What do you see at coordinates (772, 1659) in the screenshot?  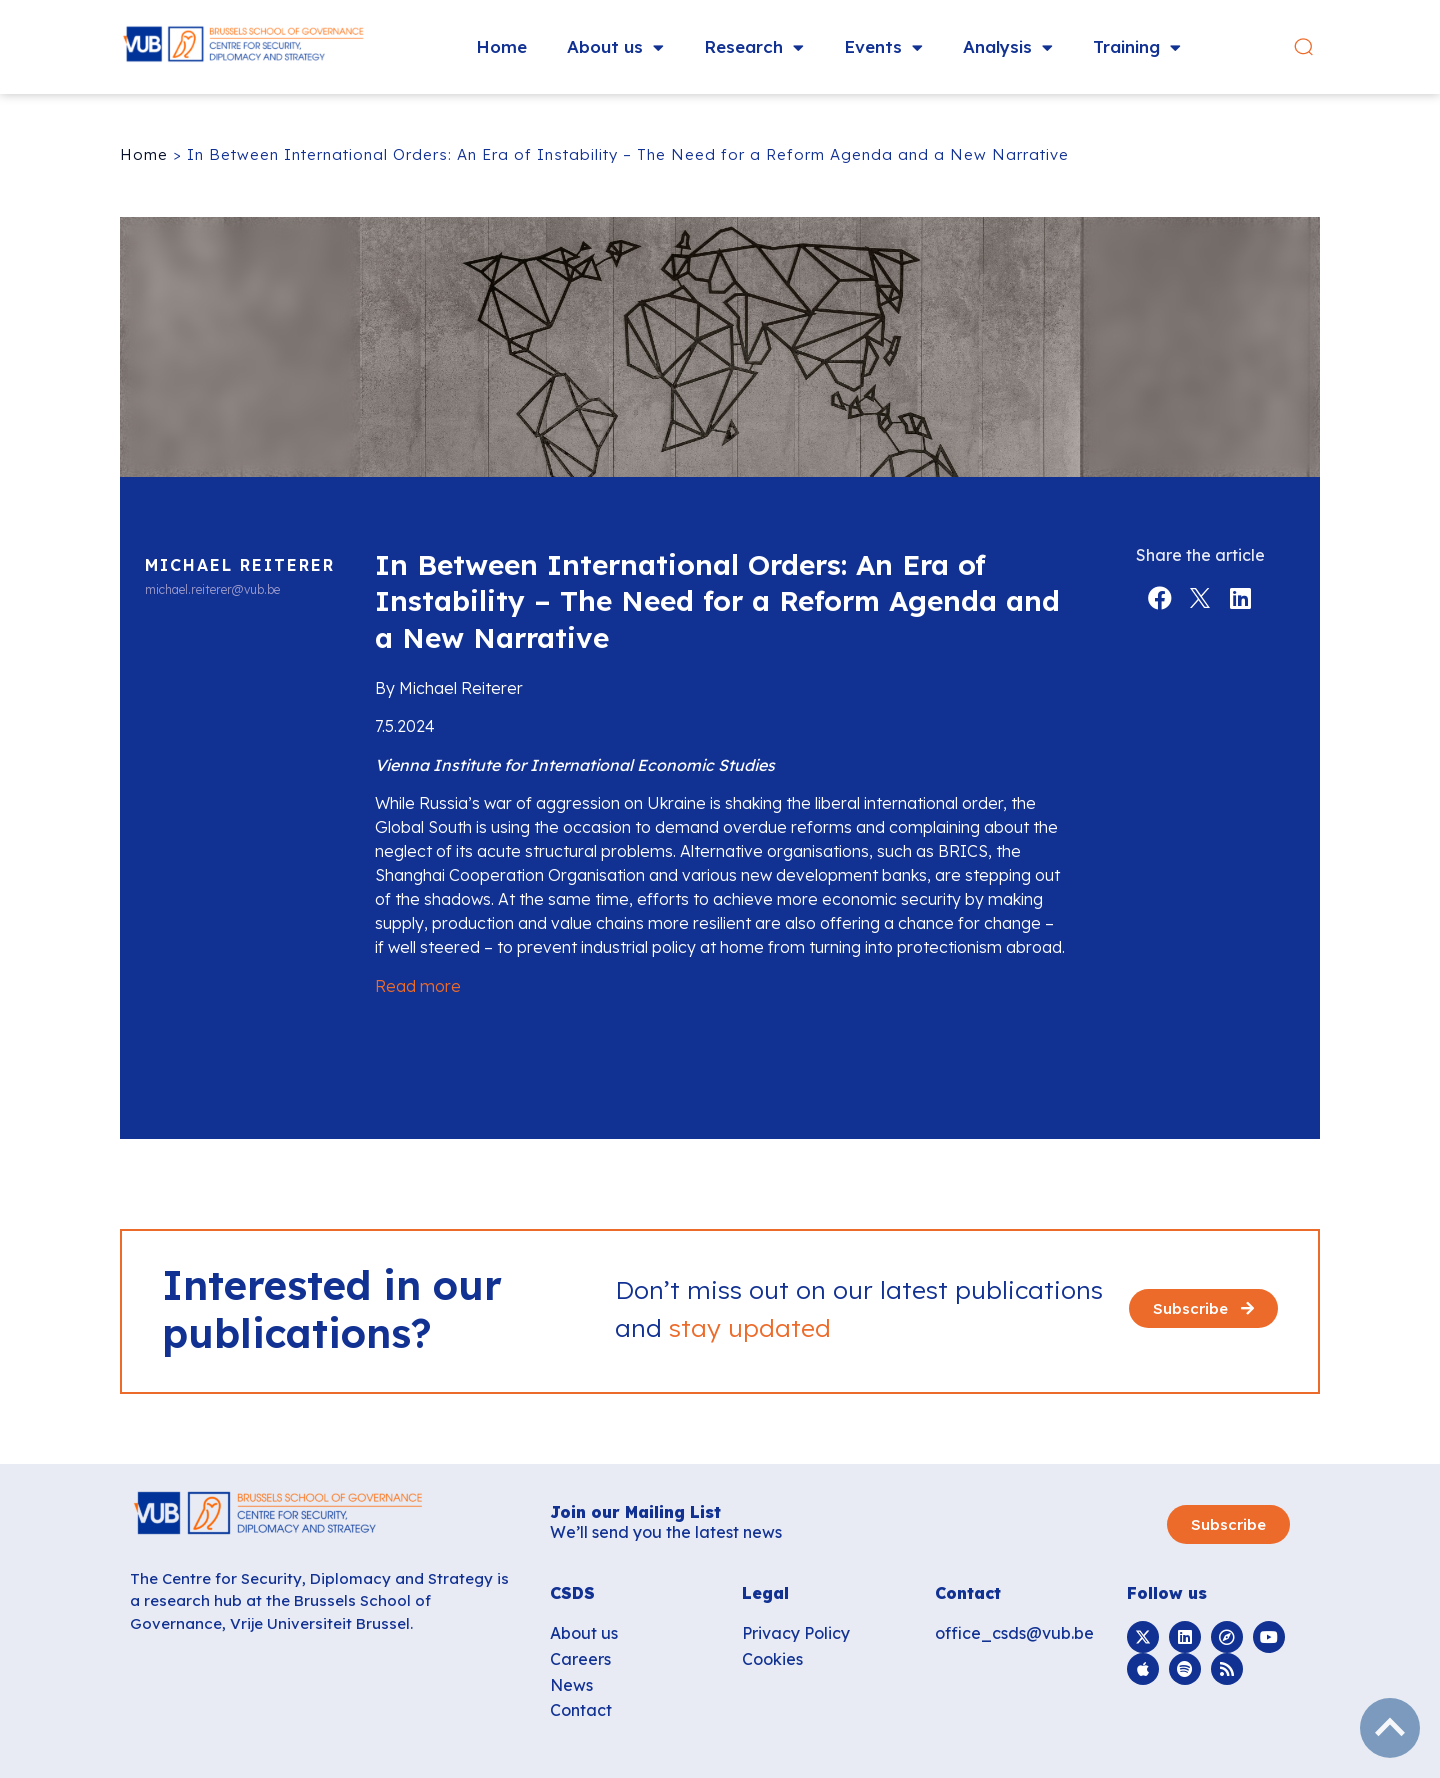 I see `Cookies` at bounding box center [772, 1659].